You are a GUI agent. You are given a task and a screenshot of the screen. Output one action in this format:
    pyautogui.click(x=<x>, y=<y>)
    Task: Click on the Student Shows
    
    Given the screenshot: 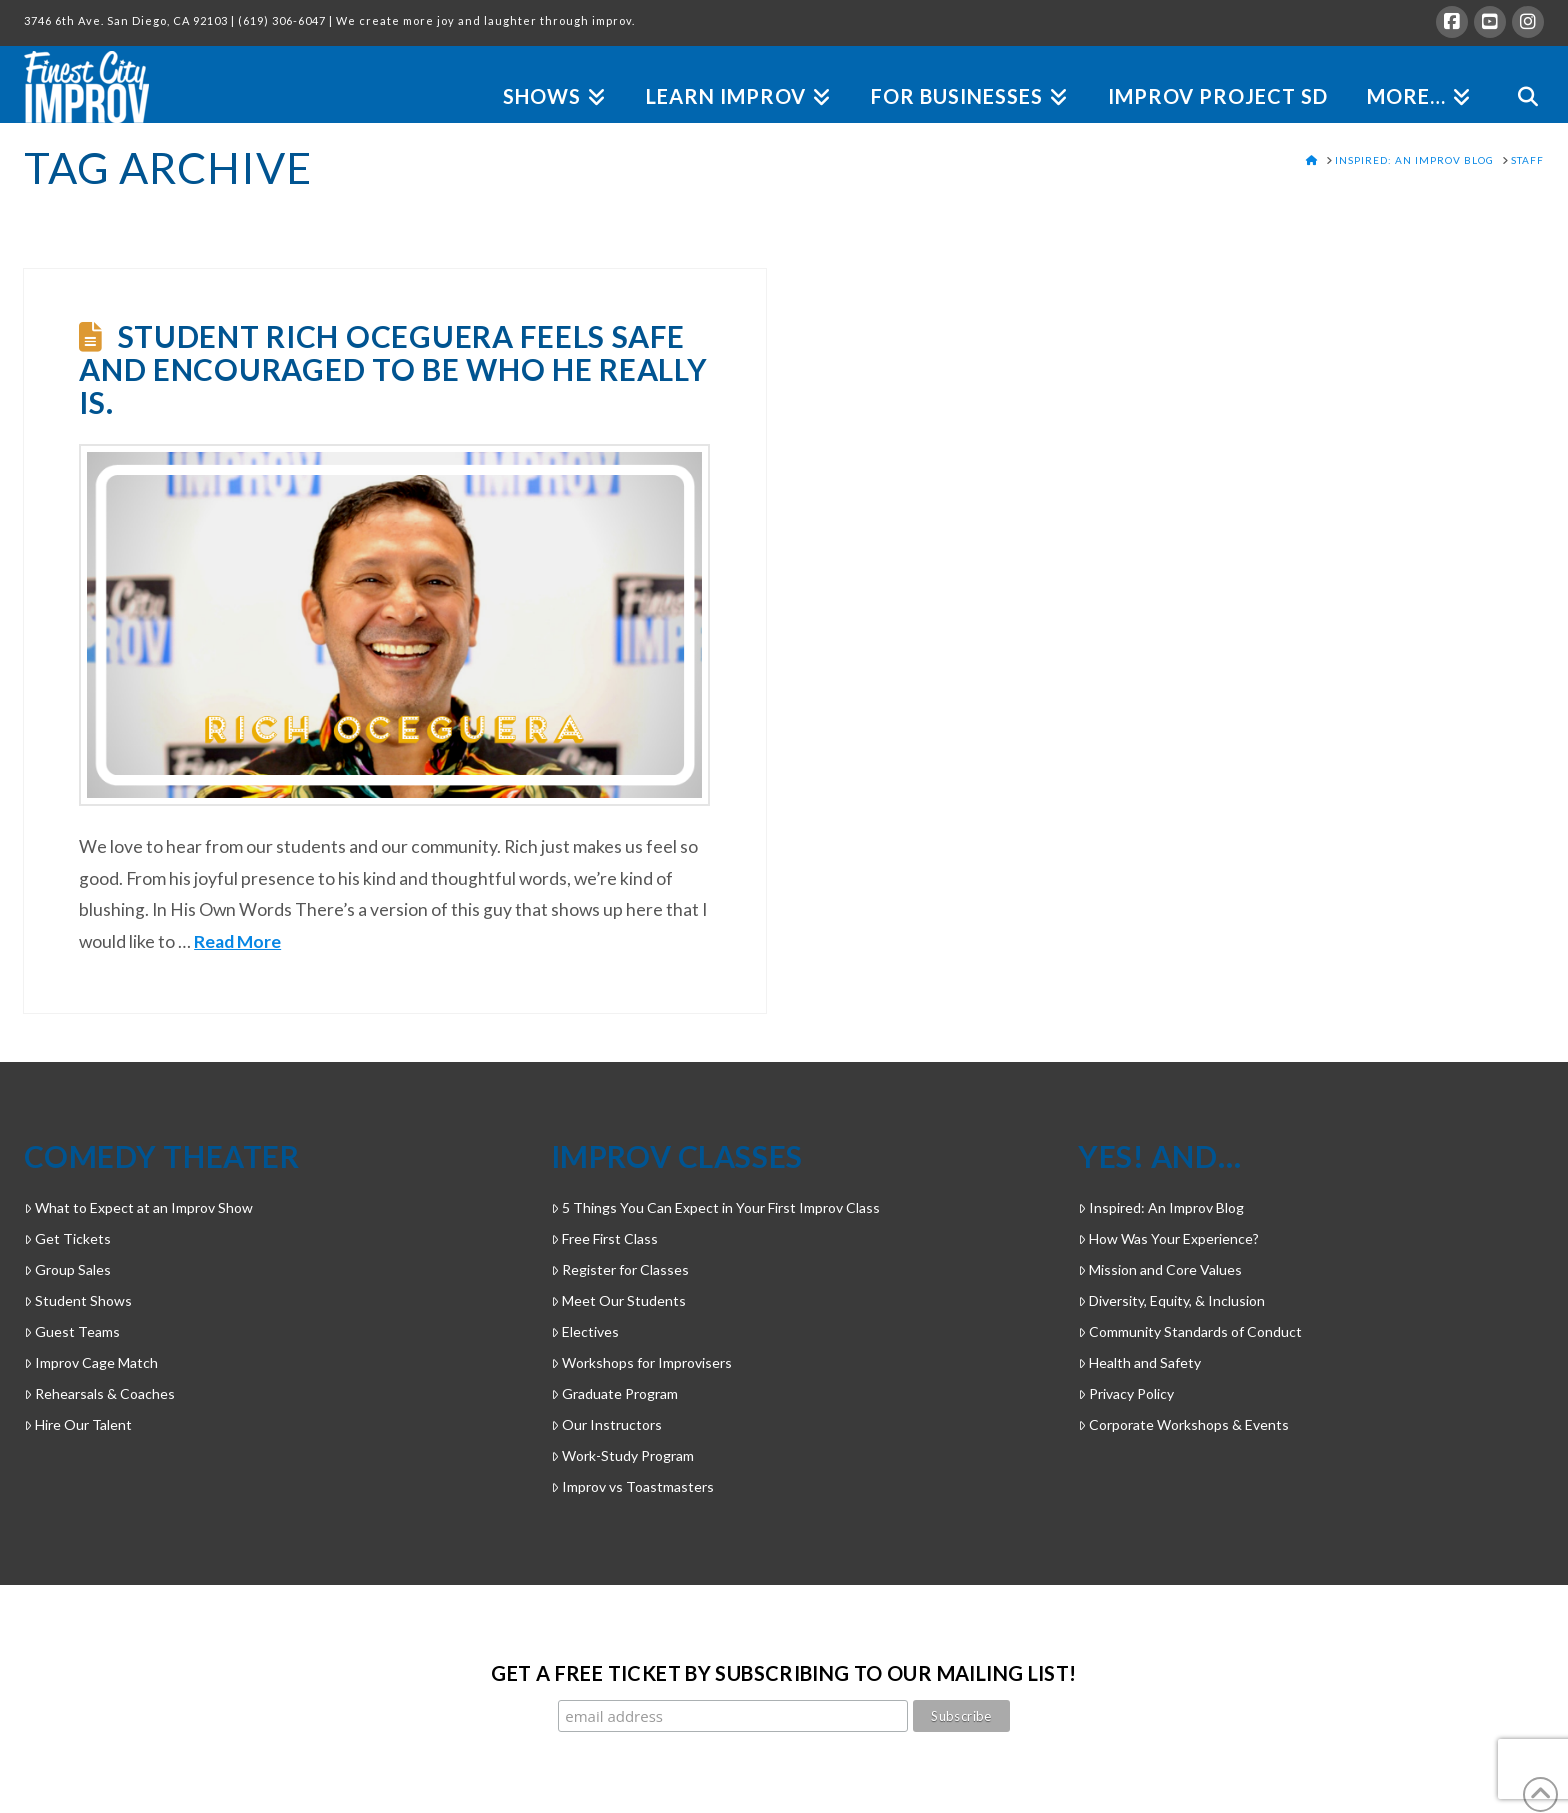 What is the action you would take?
    pyautogui.click(x=78, y=1300)
    